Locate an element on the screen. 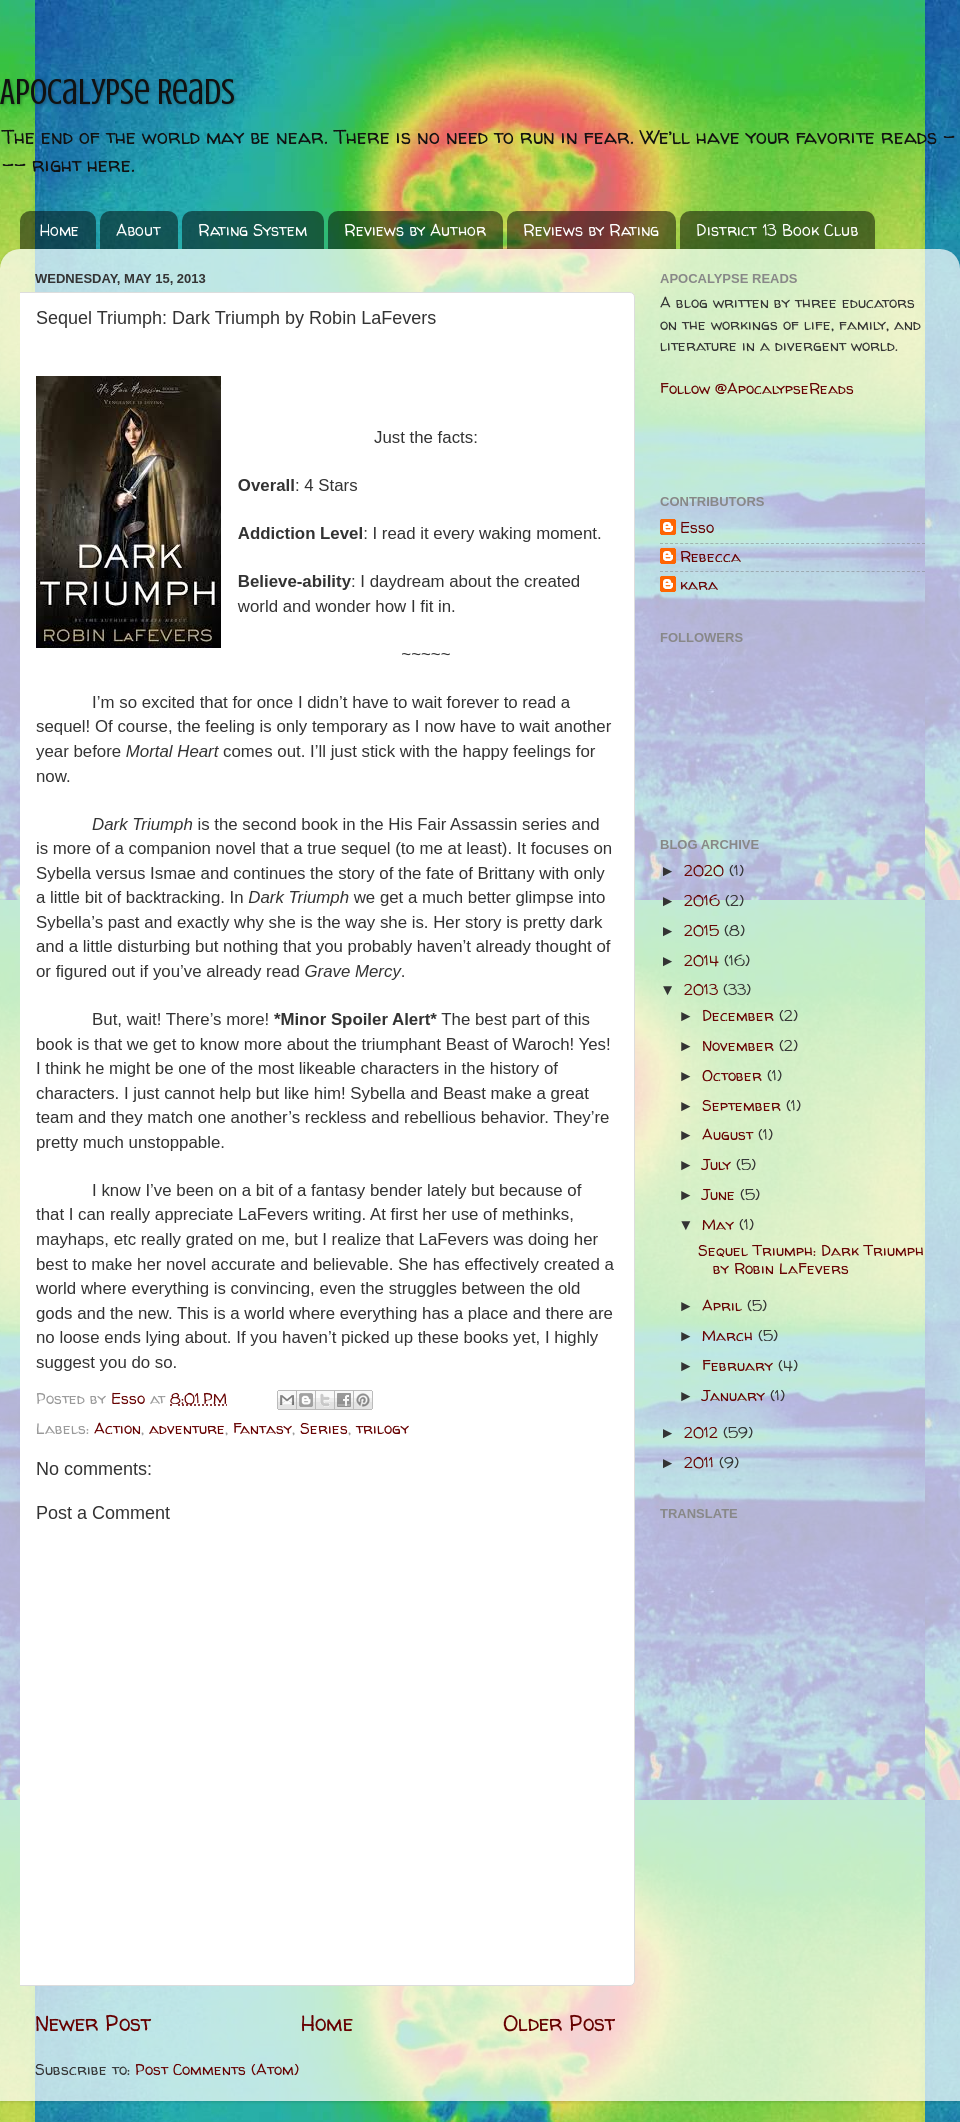  Apocalypse Reads is located at coordinates (117, 92).